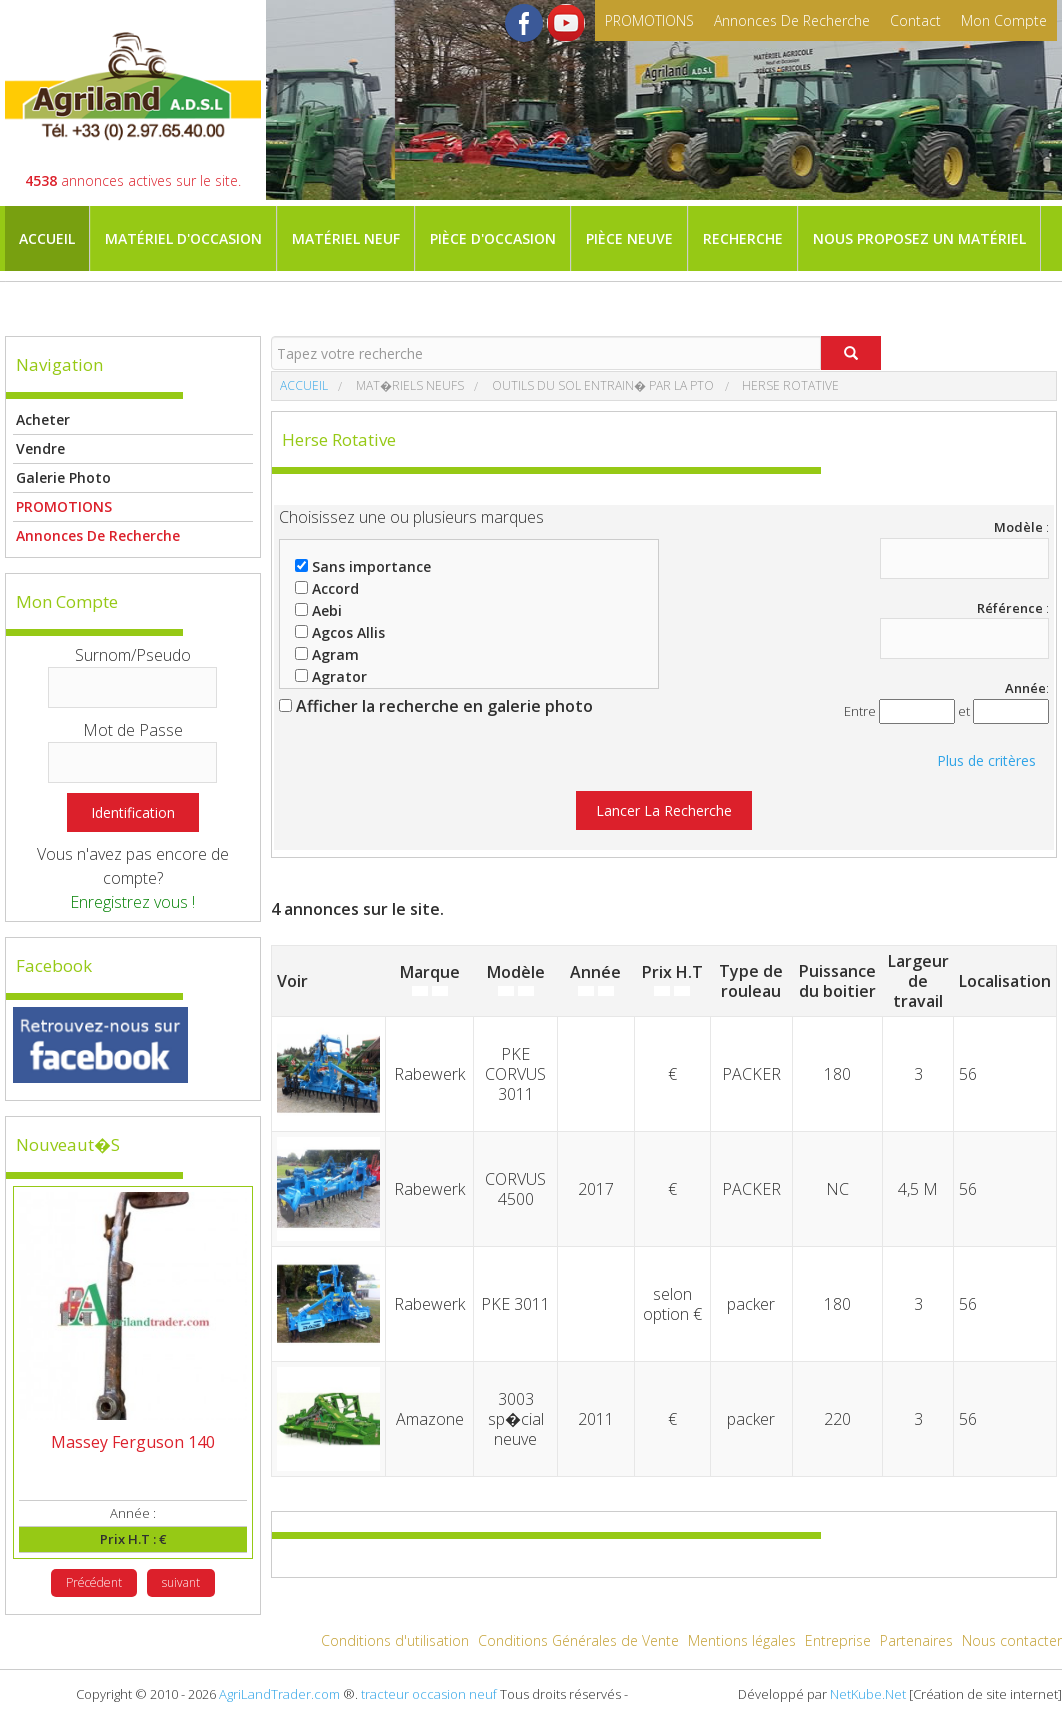  What do you see at coordinates (649, 20) in the screenshot?
I see `PROMOTIONS` at bounding box center [649, 20].